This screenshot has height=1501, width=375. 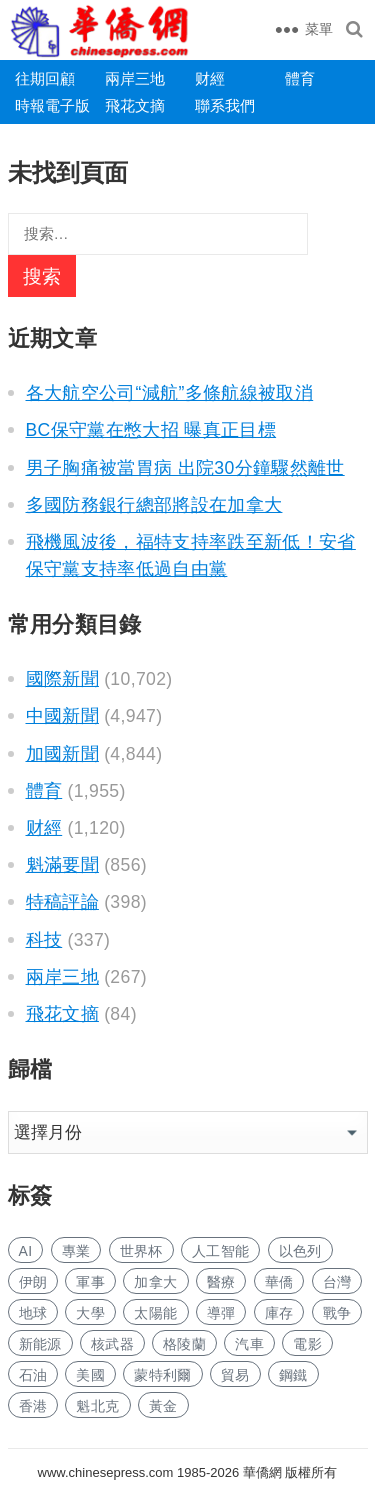 I want to click on 科技, so click(x=44, y=940).